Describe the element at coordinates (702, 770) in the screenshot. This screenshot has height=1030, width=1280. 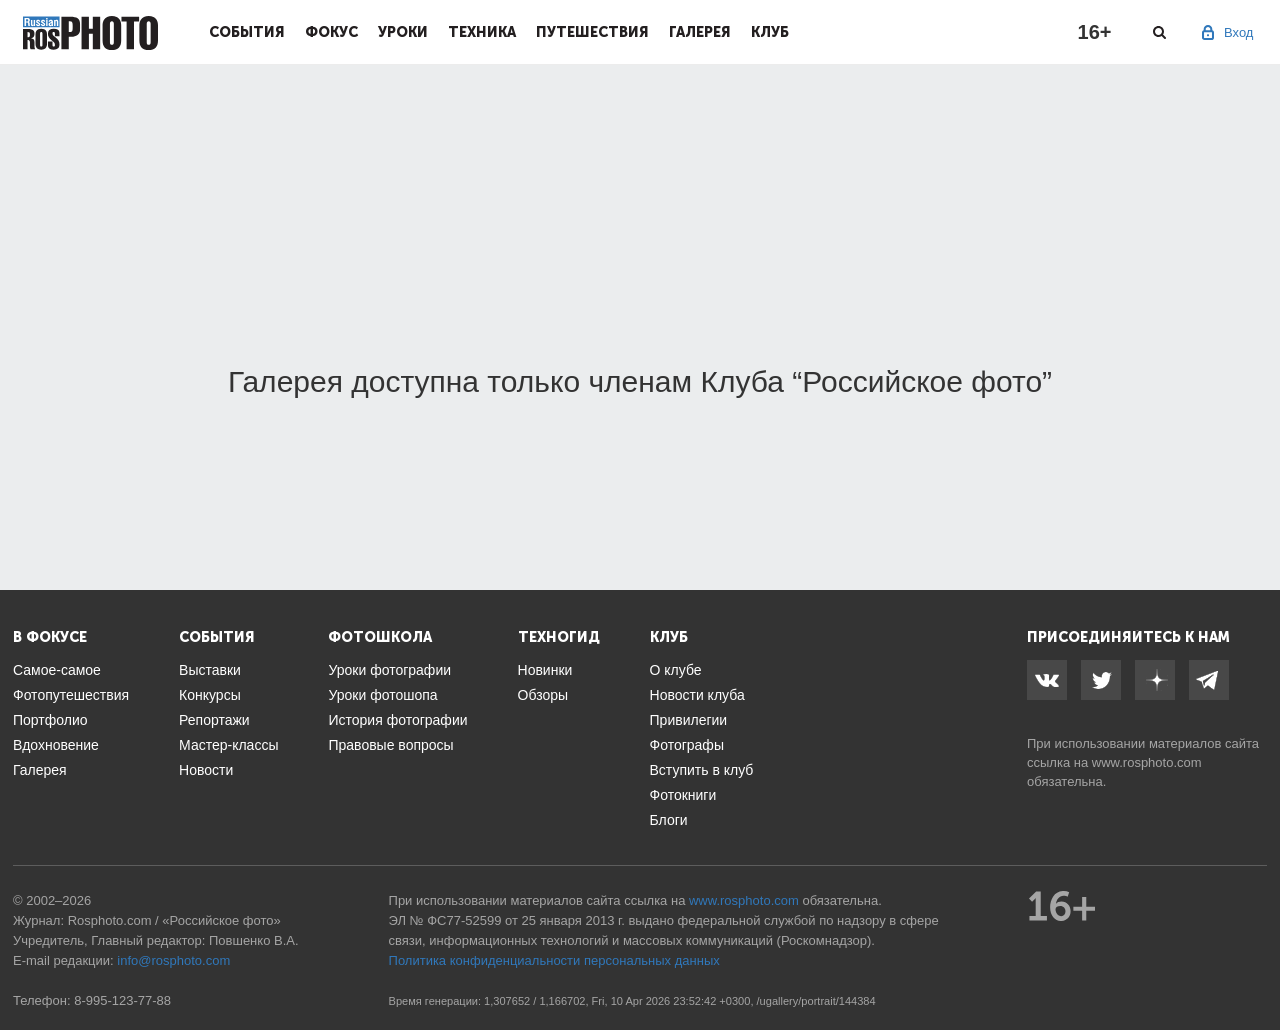
I see `Вступить в клуб` at that location.